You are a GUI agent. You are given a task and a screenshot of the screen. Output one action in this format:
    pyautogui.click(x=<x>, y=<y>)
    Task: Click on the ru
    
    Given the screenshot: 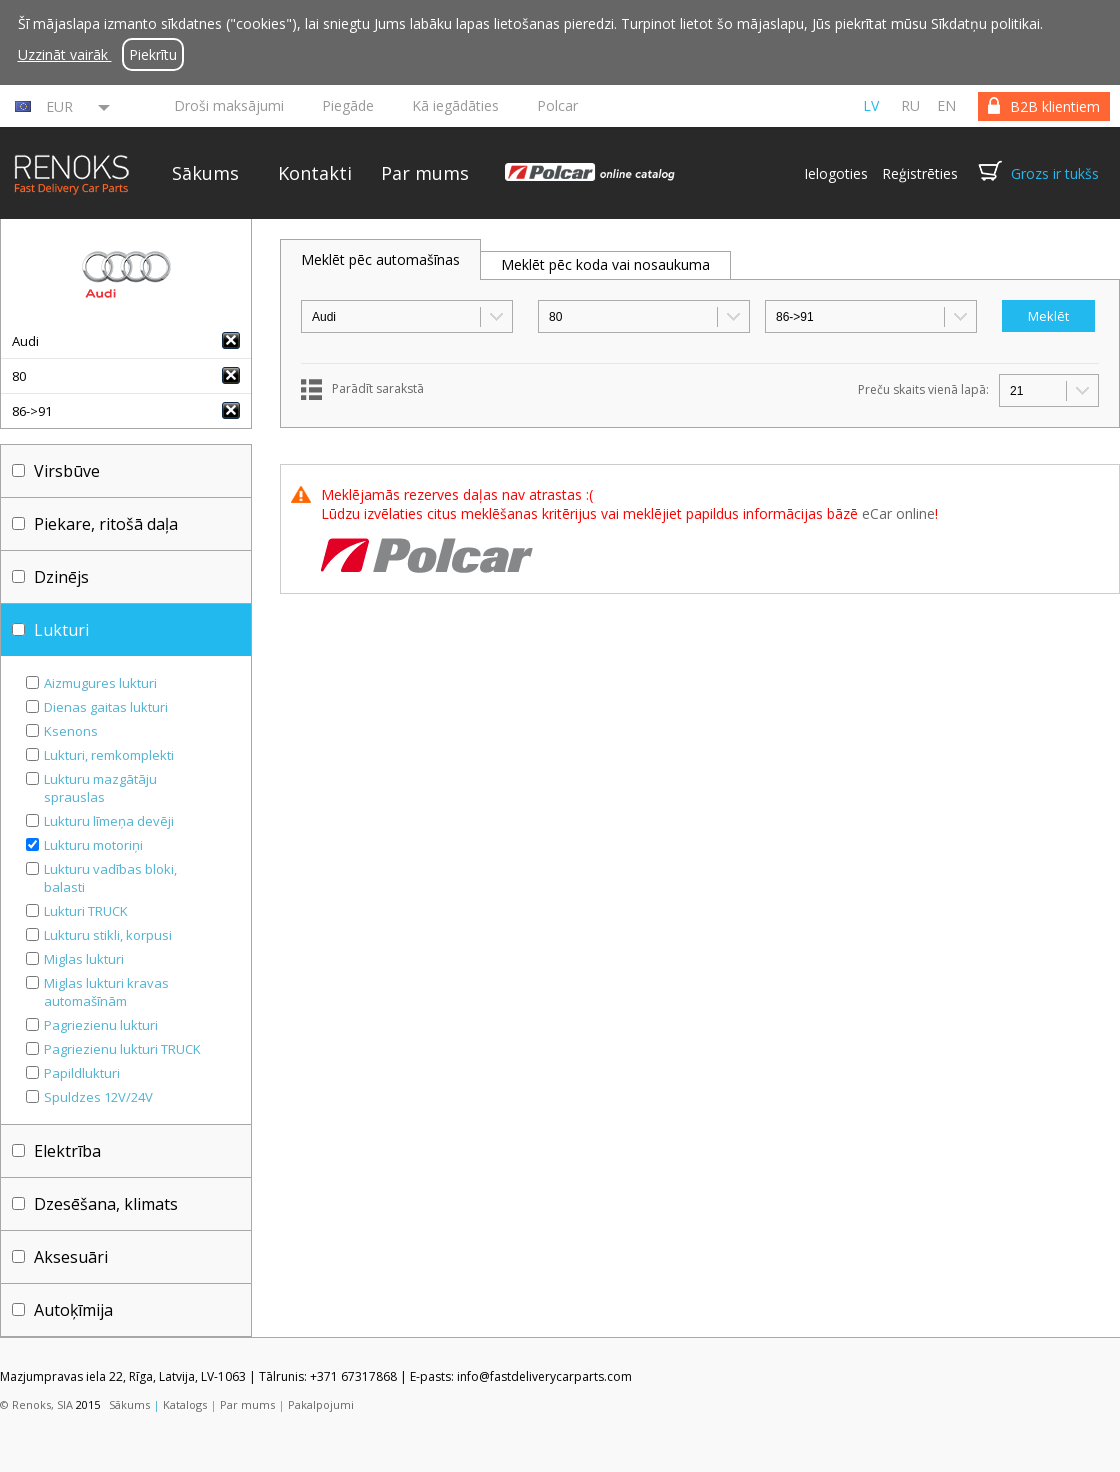 What is the action you would take?
    pyautogui.click(x=910, y=105)
    